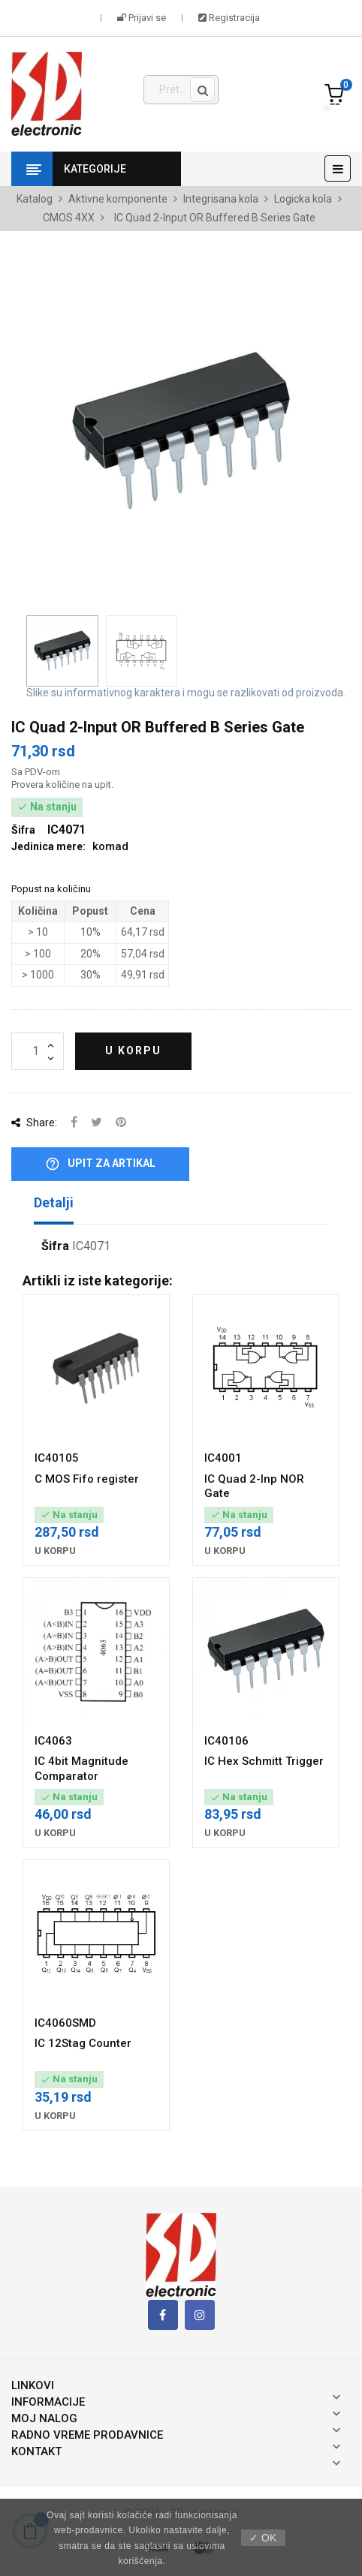 The image size is (362, 2576). I want to click on U korpu, so click(133, 1051).